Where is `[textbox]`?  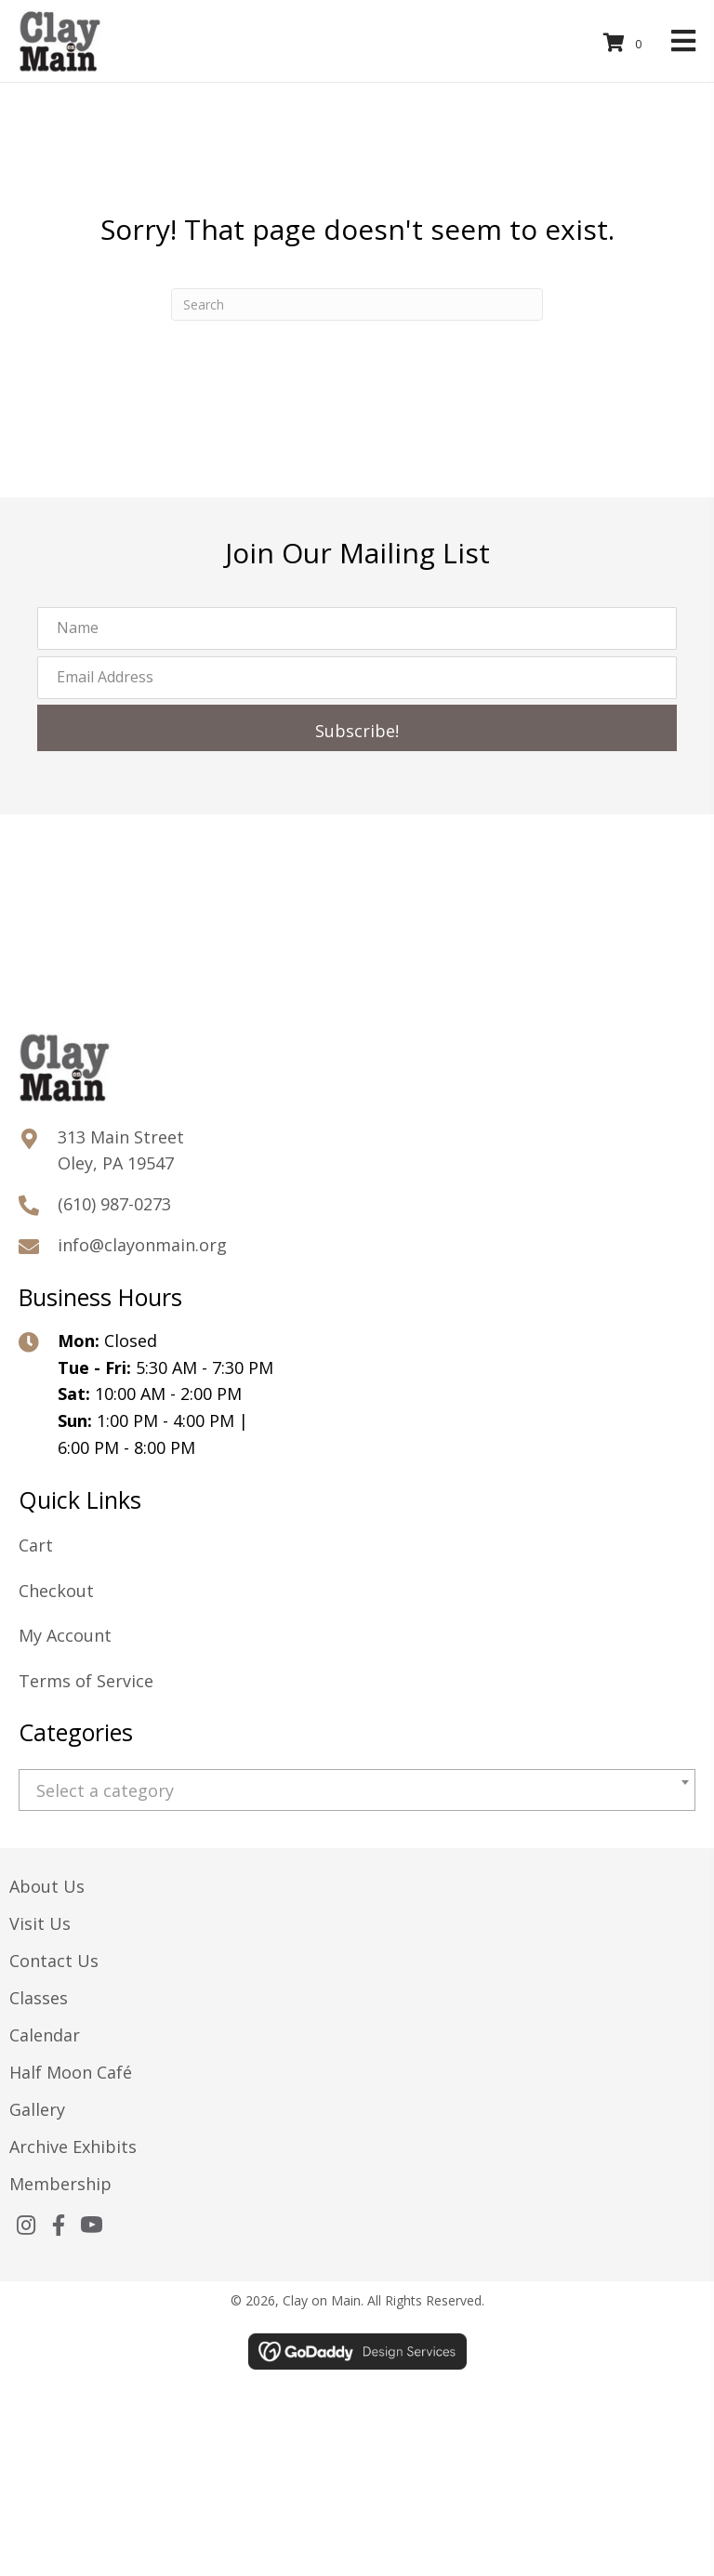
[textbox] is located at coordinates (357, 1790).